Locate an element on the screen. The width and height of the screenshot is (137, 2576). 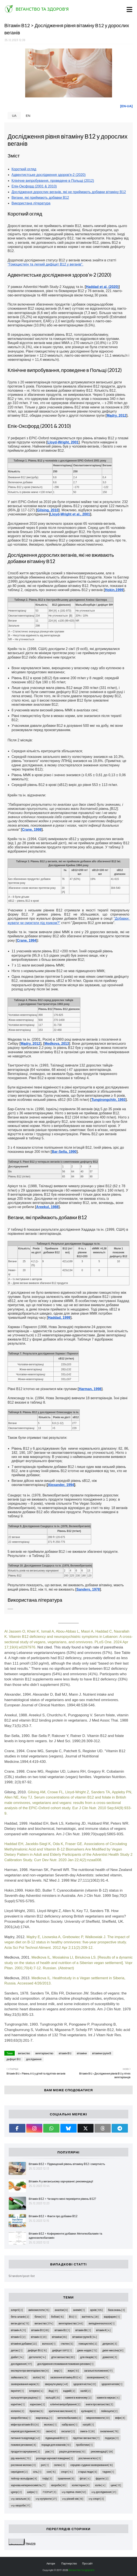
vrg-різний-вік is located at coordinates (72, 2498).